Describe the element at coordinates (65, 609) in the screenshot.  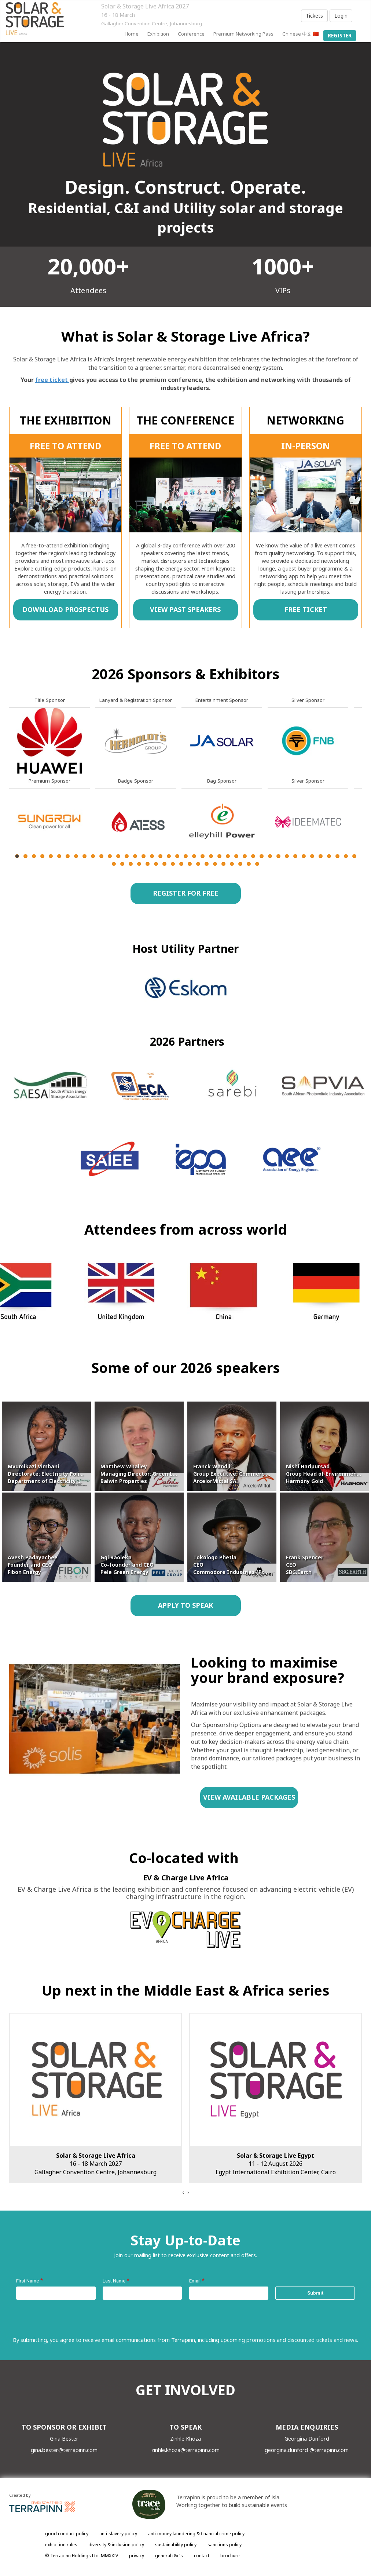
I see `DOWNLOAD PROSPECTUS` at that location.